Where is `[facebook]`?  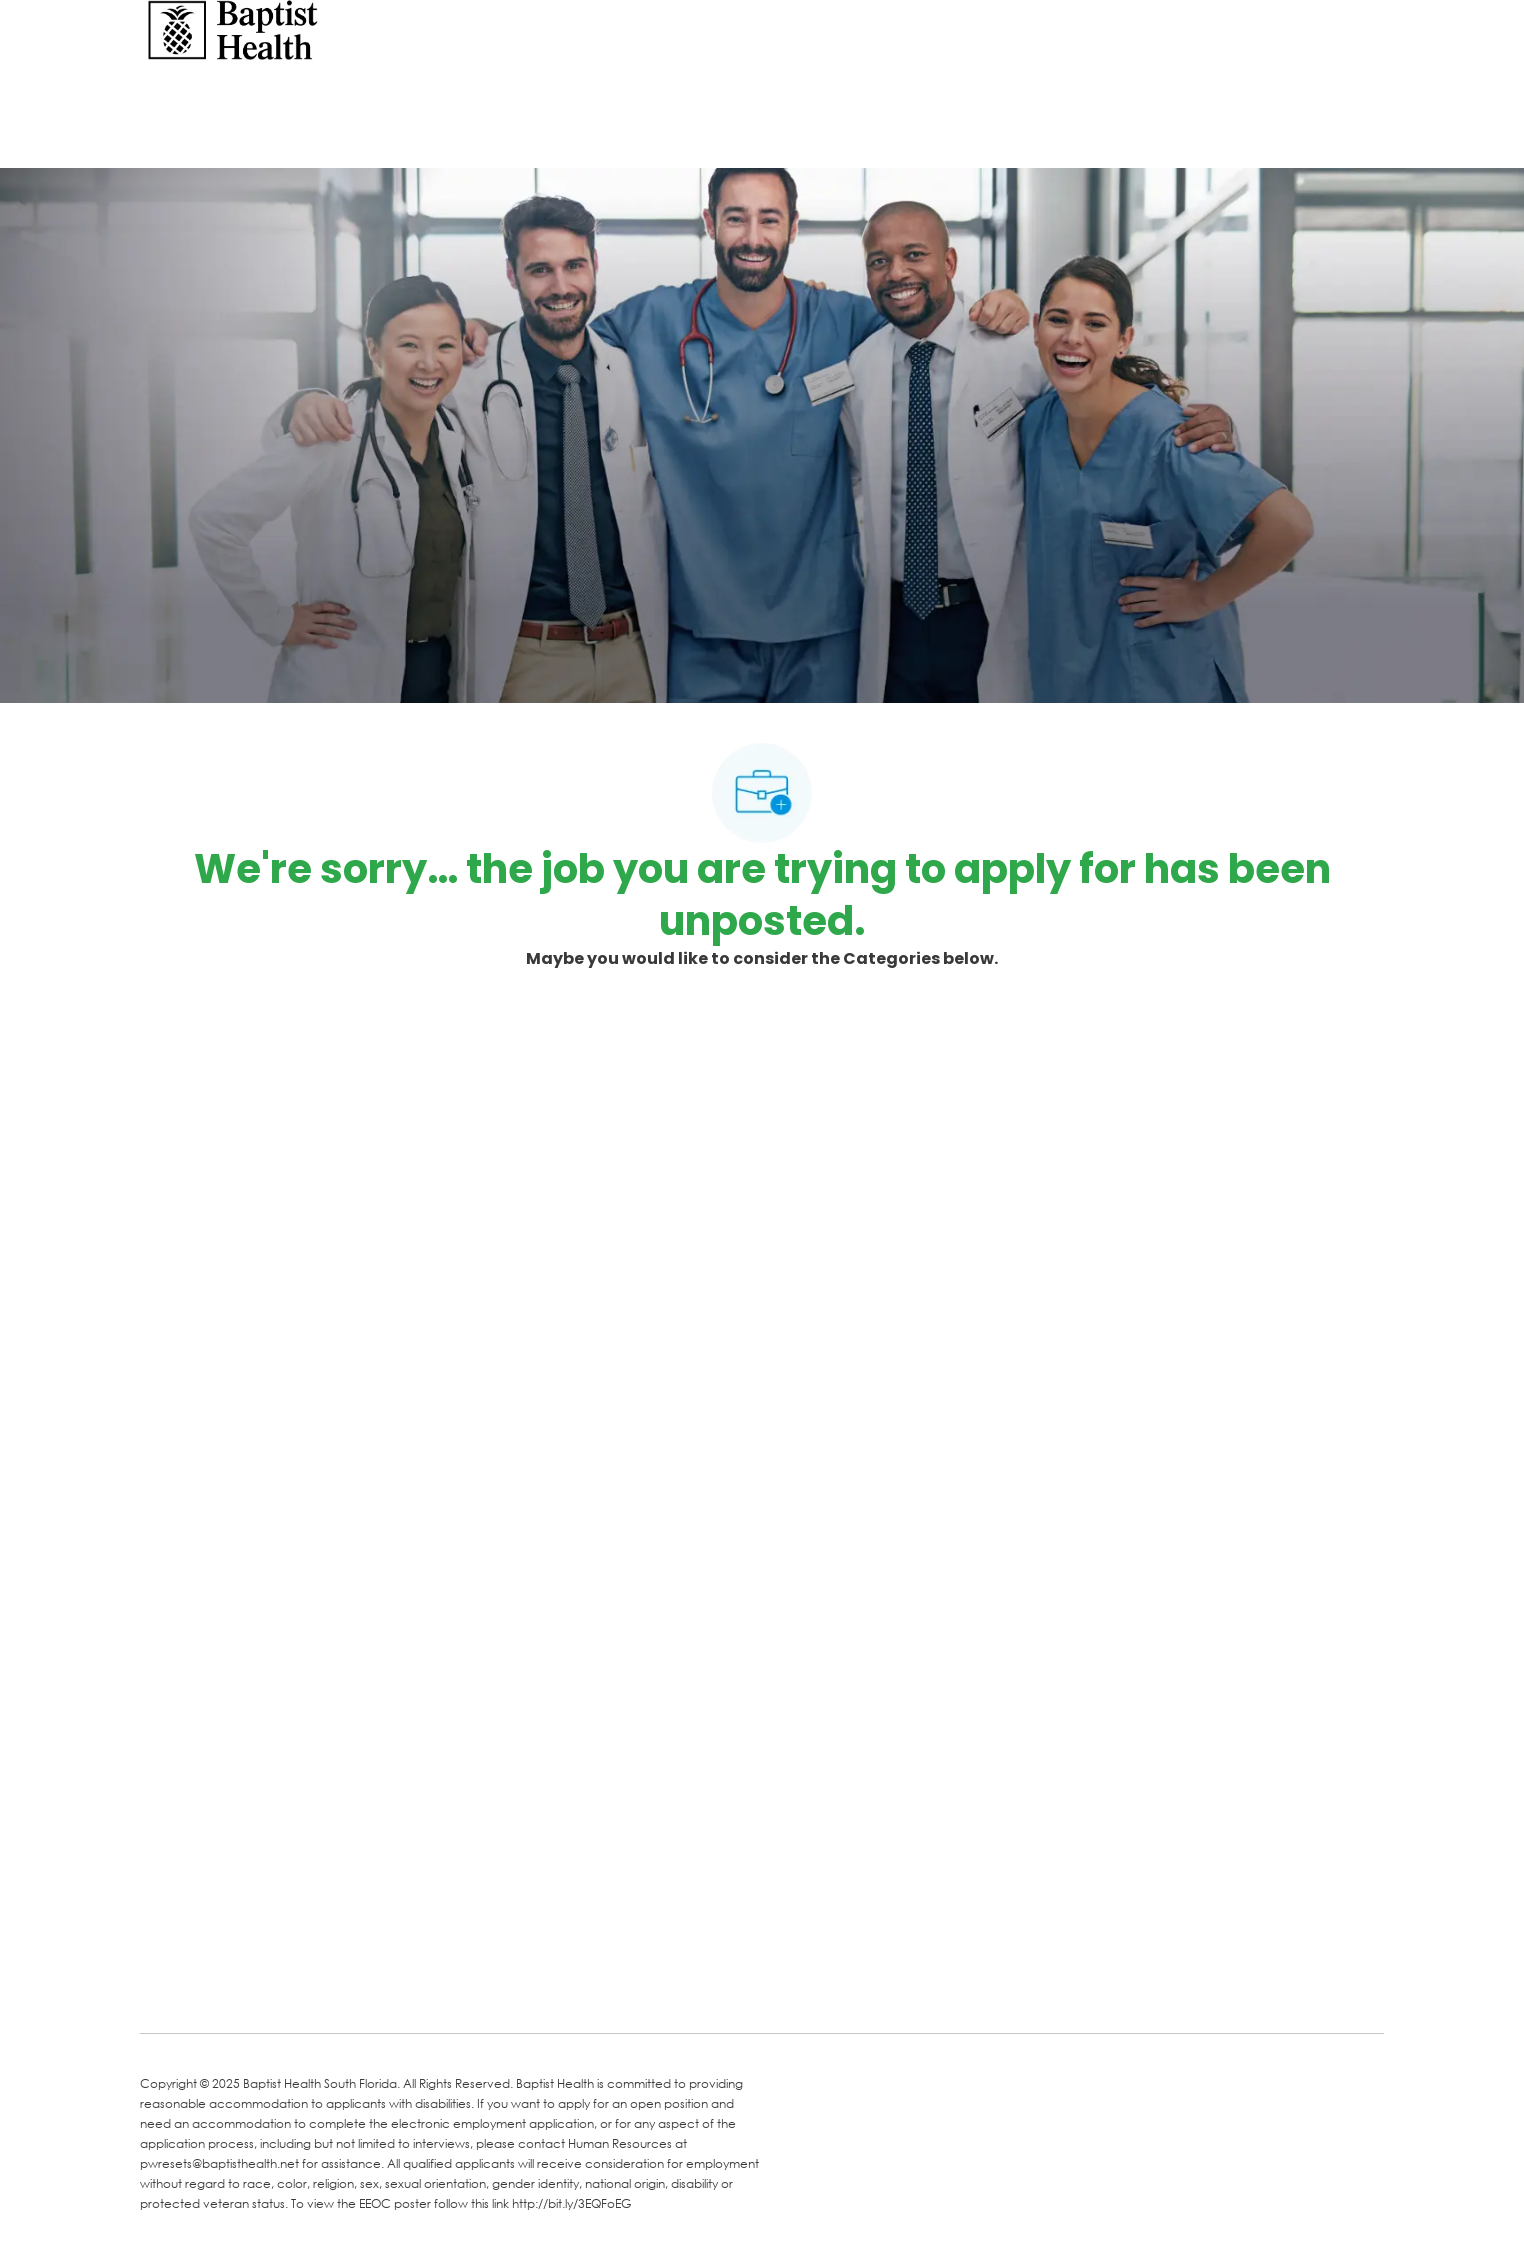 [facebook] is located at coordinates (162, 1987).